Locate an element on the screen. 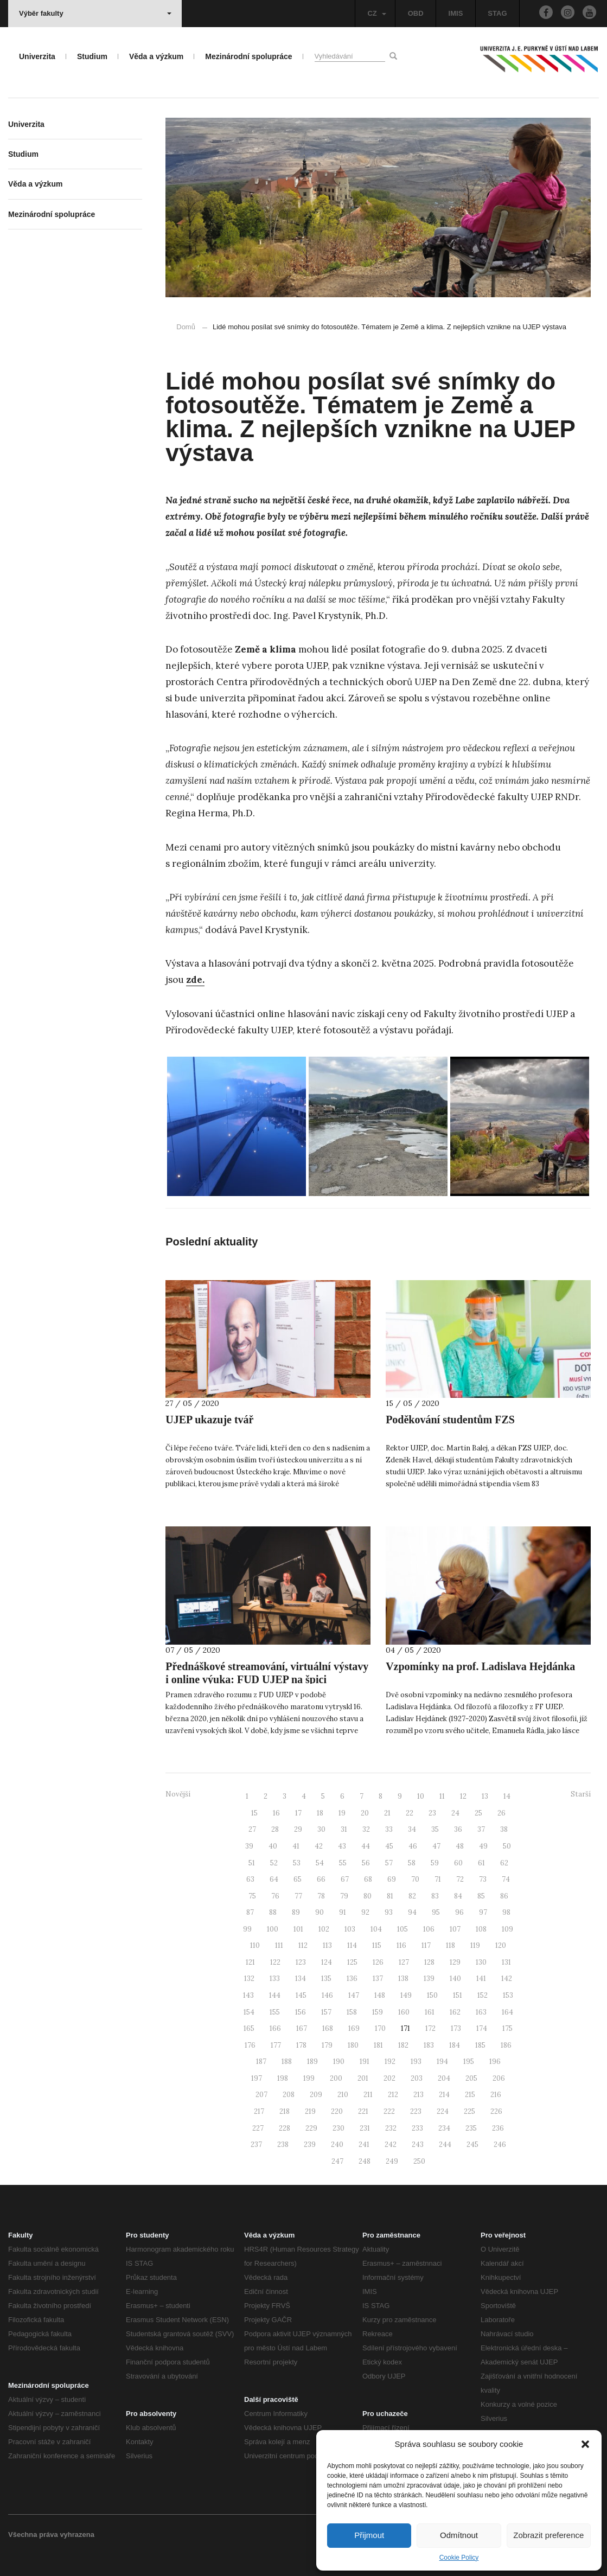  204 is located at coordinates (444, 2078).